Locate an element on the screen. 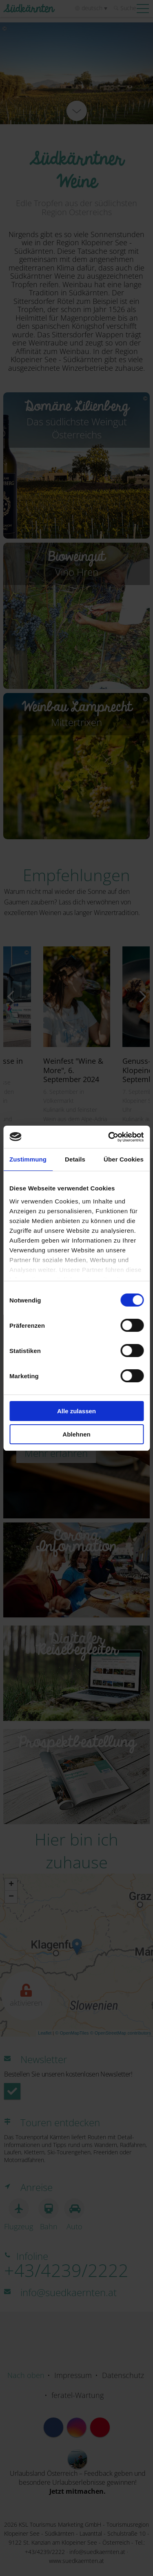 The height and width of the screenshot is (2576, 153). Ablehnen is located at coordinates (76, 1434).